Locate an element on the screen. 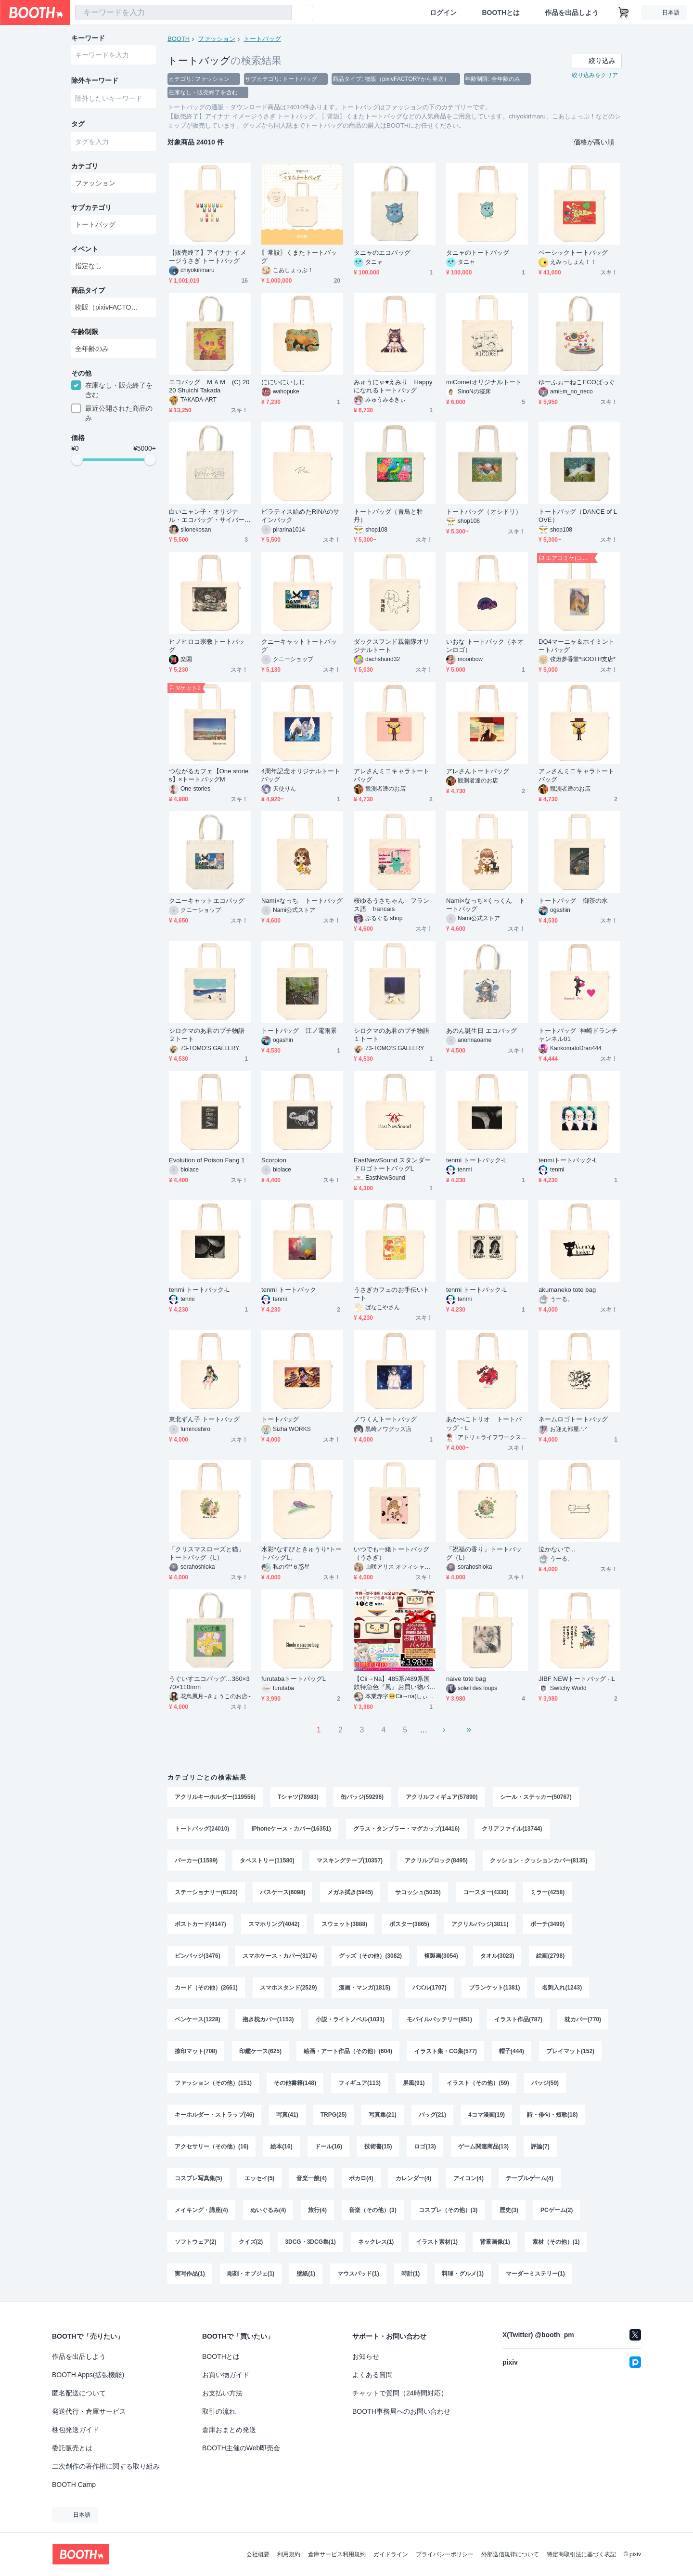  実写作品(1) is located at coordinates (190, 2273).